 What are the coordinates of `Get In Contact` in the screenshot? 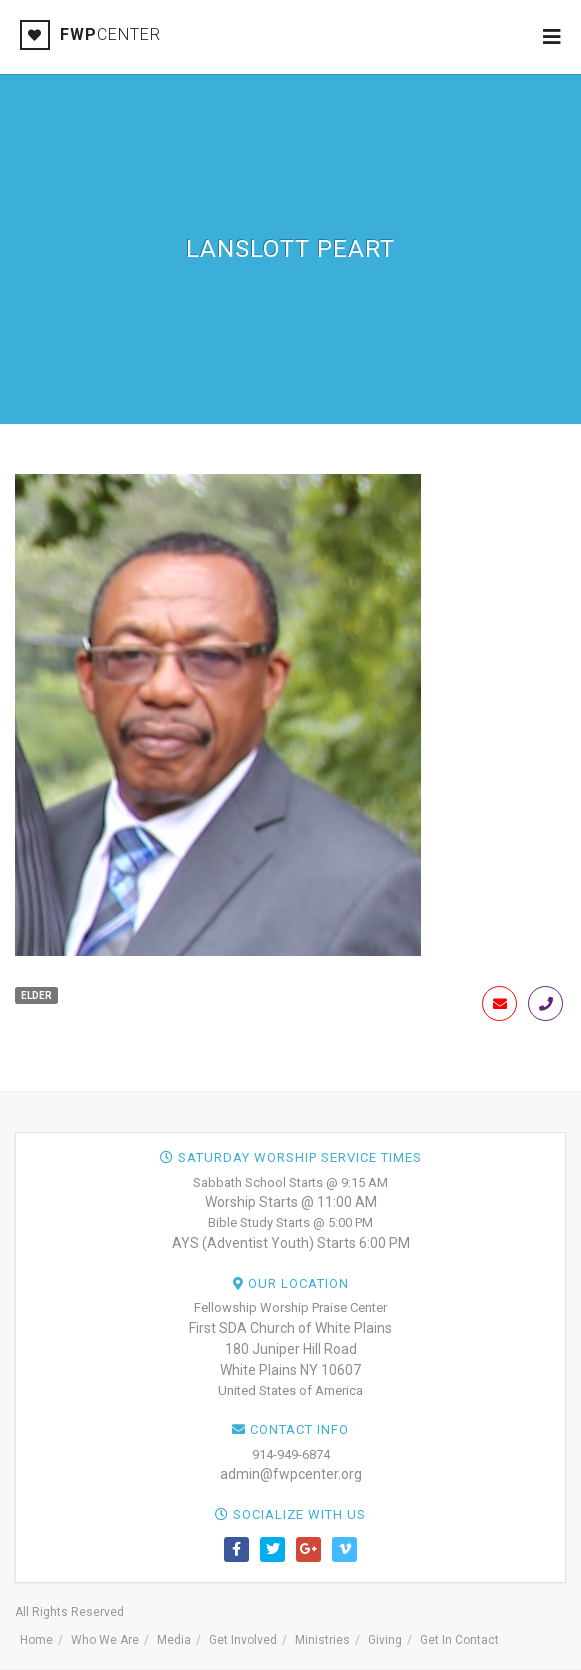 It's located at (459, 1640).